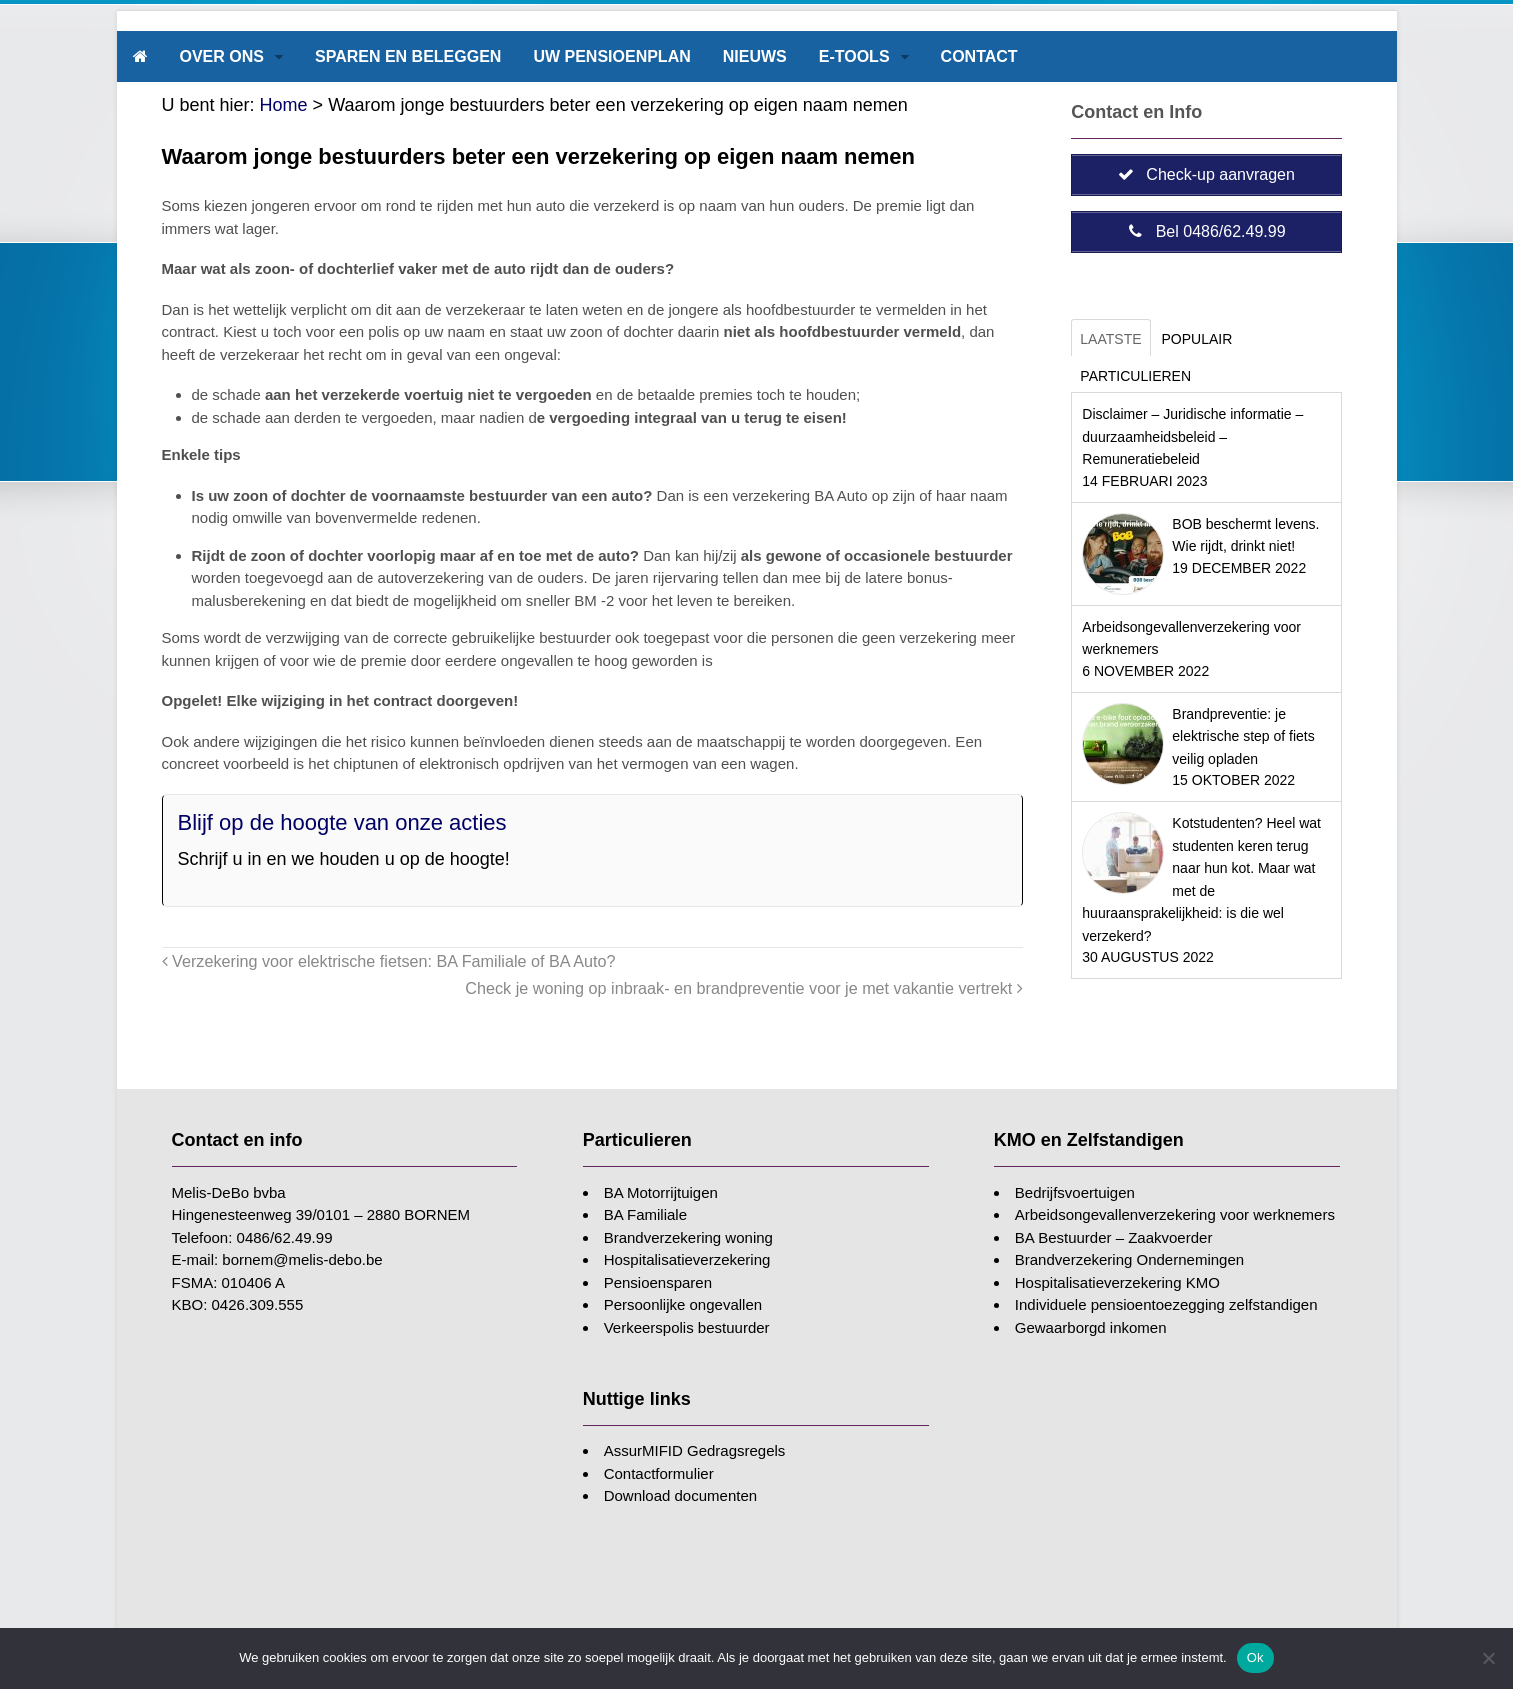 This screenshot has height=1689, width=1513. What do you see at coordinates (1091, 1327) in the screenshot?
I see `Gewaarborgd inkomen` at bounding box center [1091, 1327].